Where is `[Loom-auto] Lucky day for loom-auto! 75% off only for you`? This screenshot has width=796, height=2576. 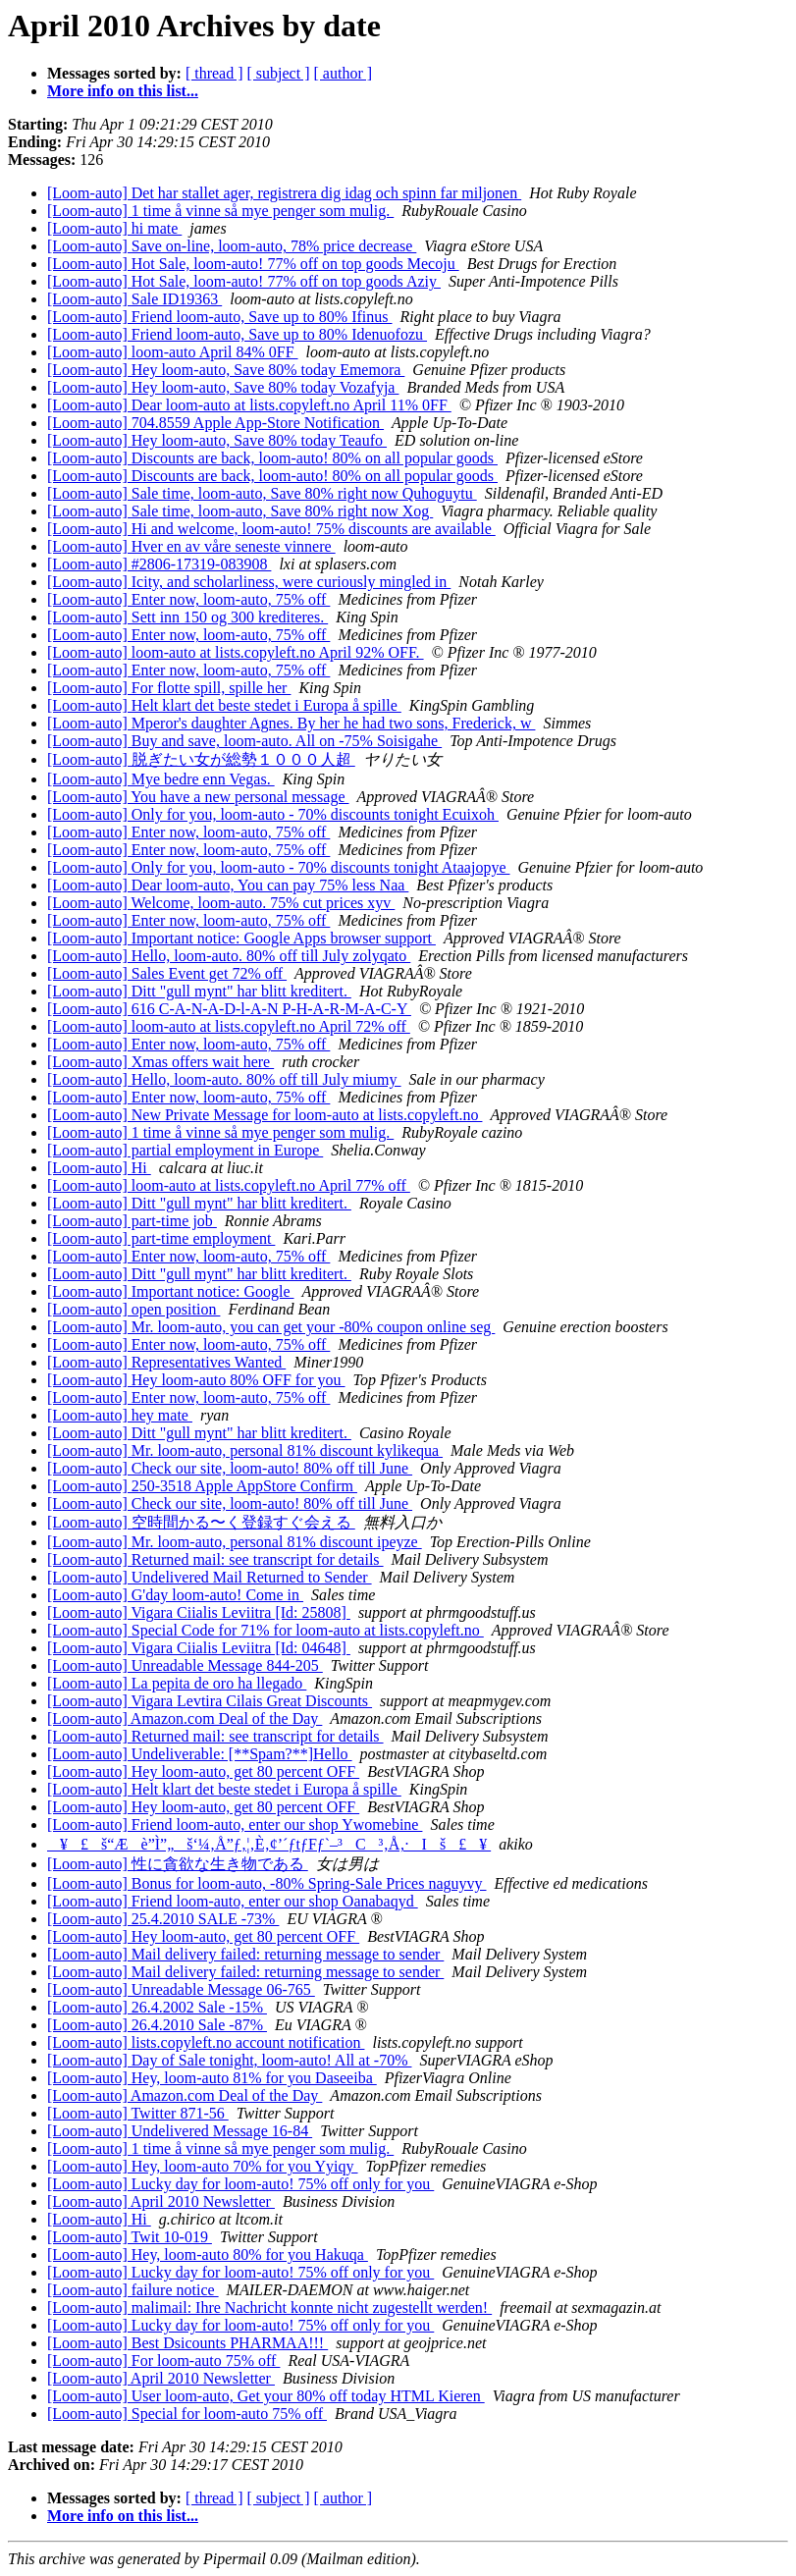
[Loom-auto] Lucky day for loom-auto! 75% off only for you is located at coordinates (240, 2183).